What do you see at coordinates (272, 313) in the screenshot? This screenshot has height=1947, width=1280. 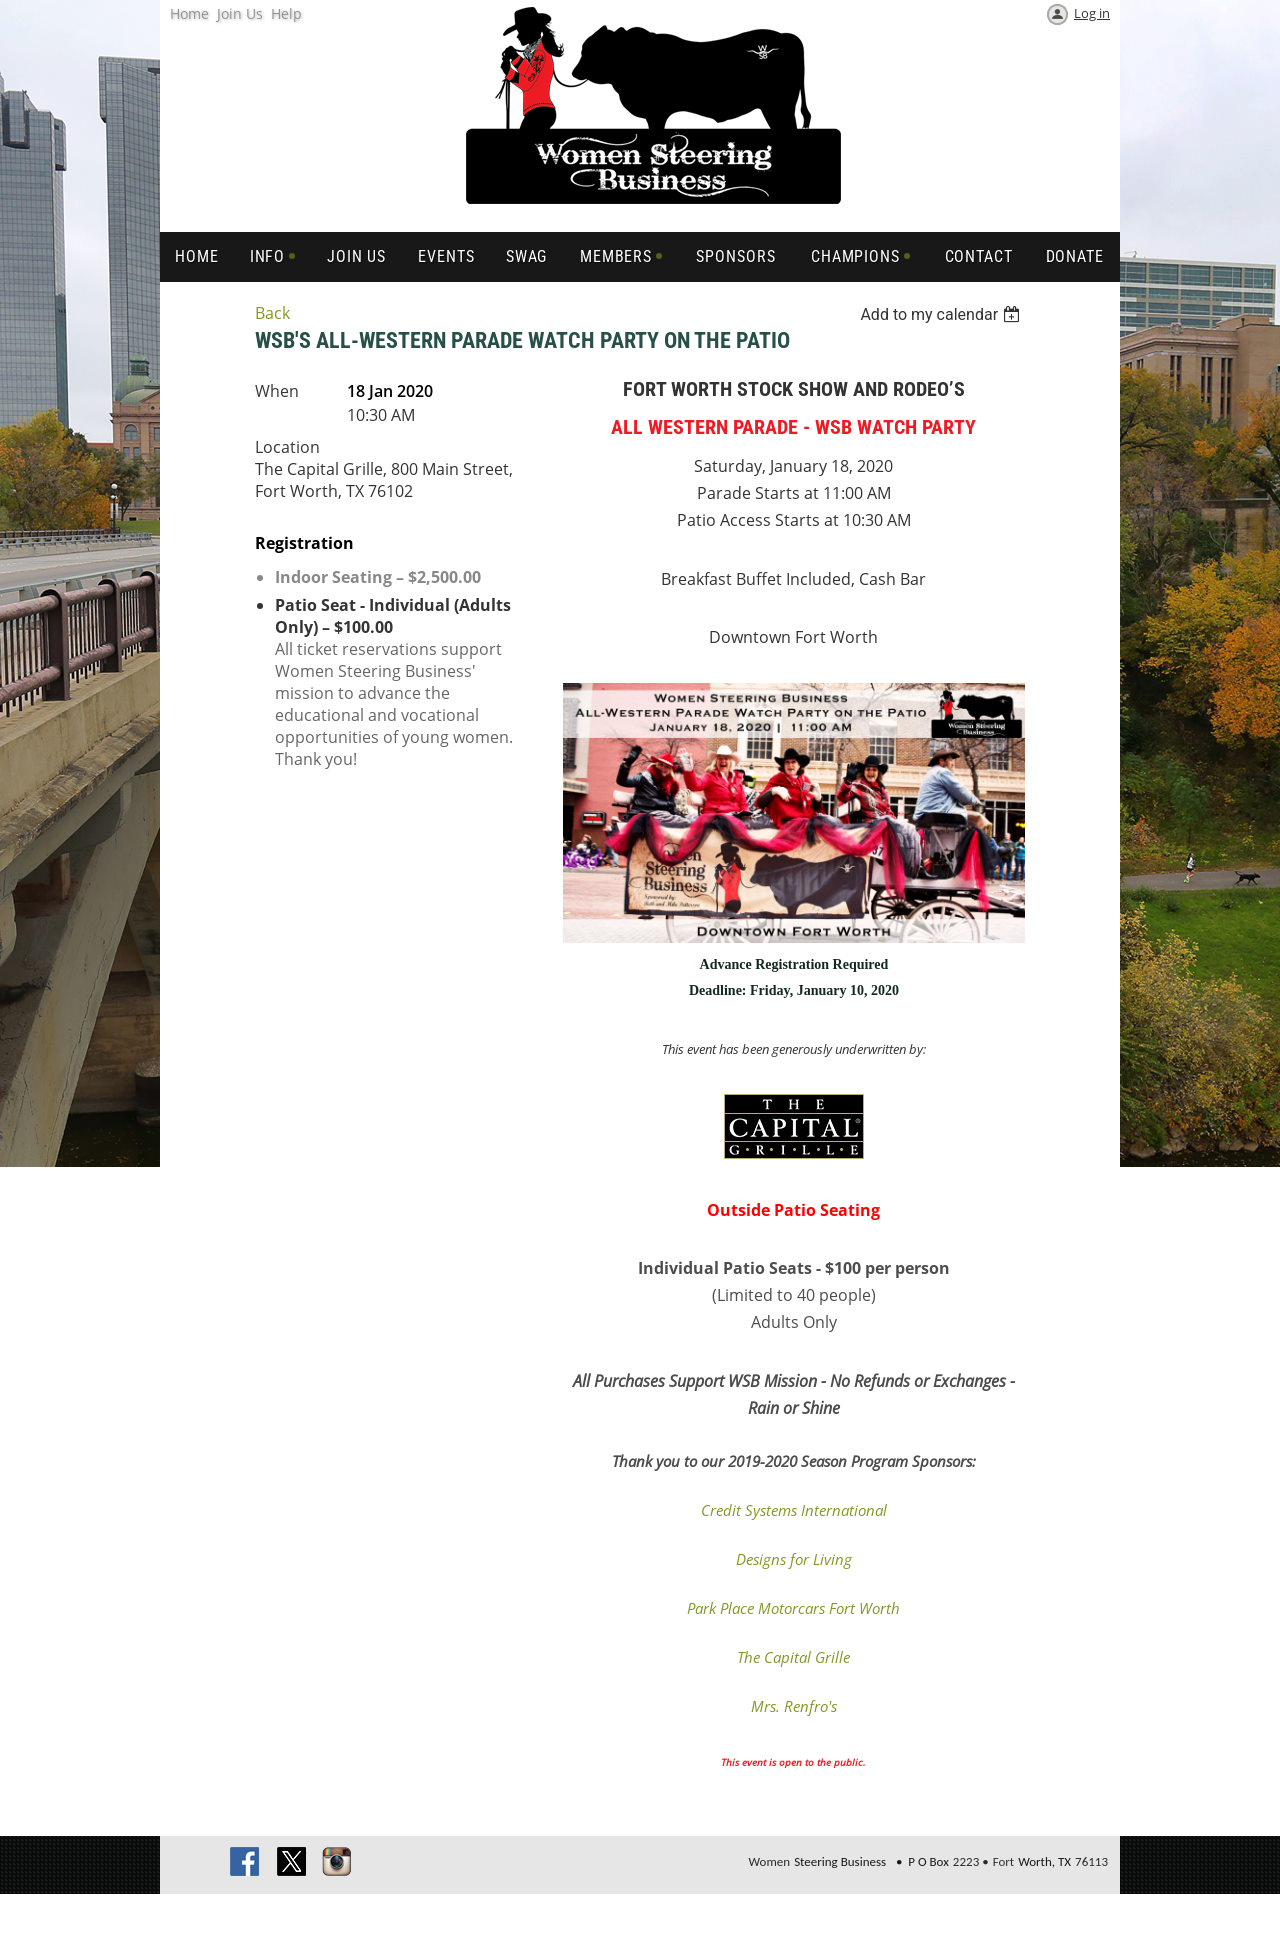 I see `Back` at bounding box center [272, 313].